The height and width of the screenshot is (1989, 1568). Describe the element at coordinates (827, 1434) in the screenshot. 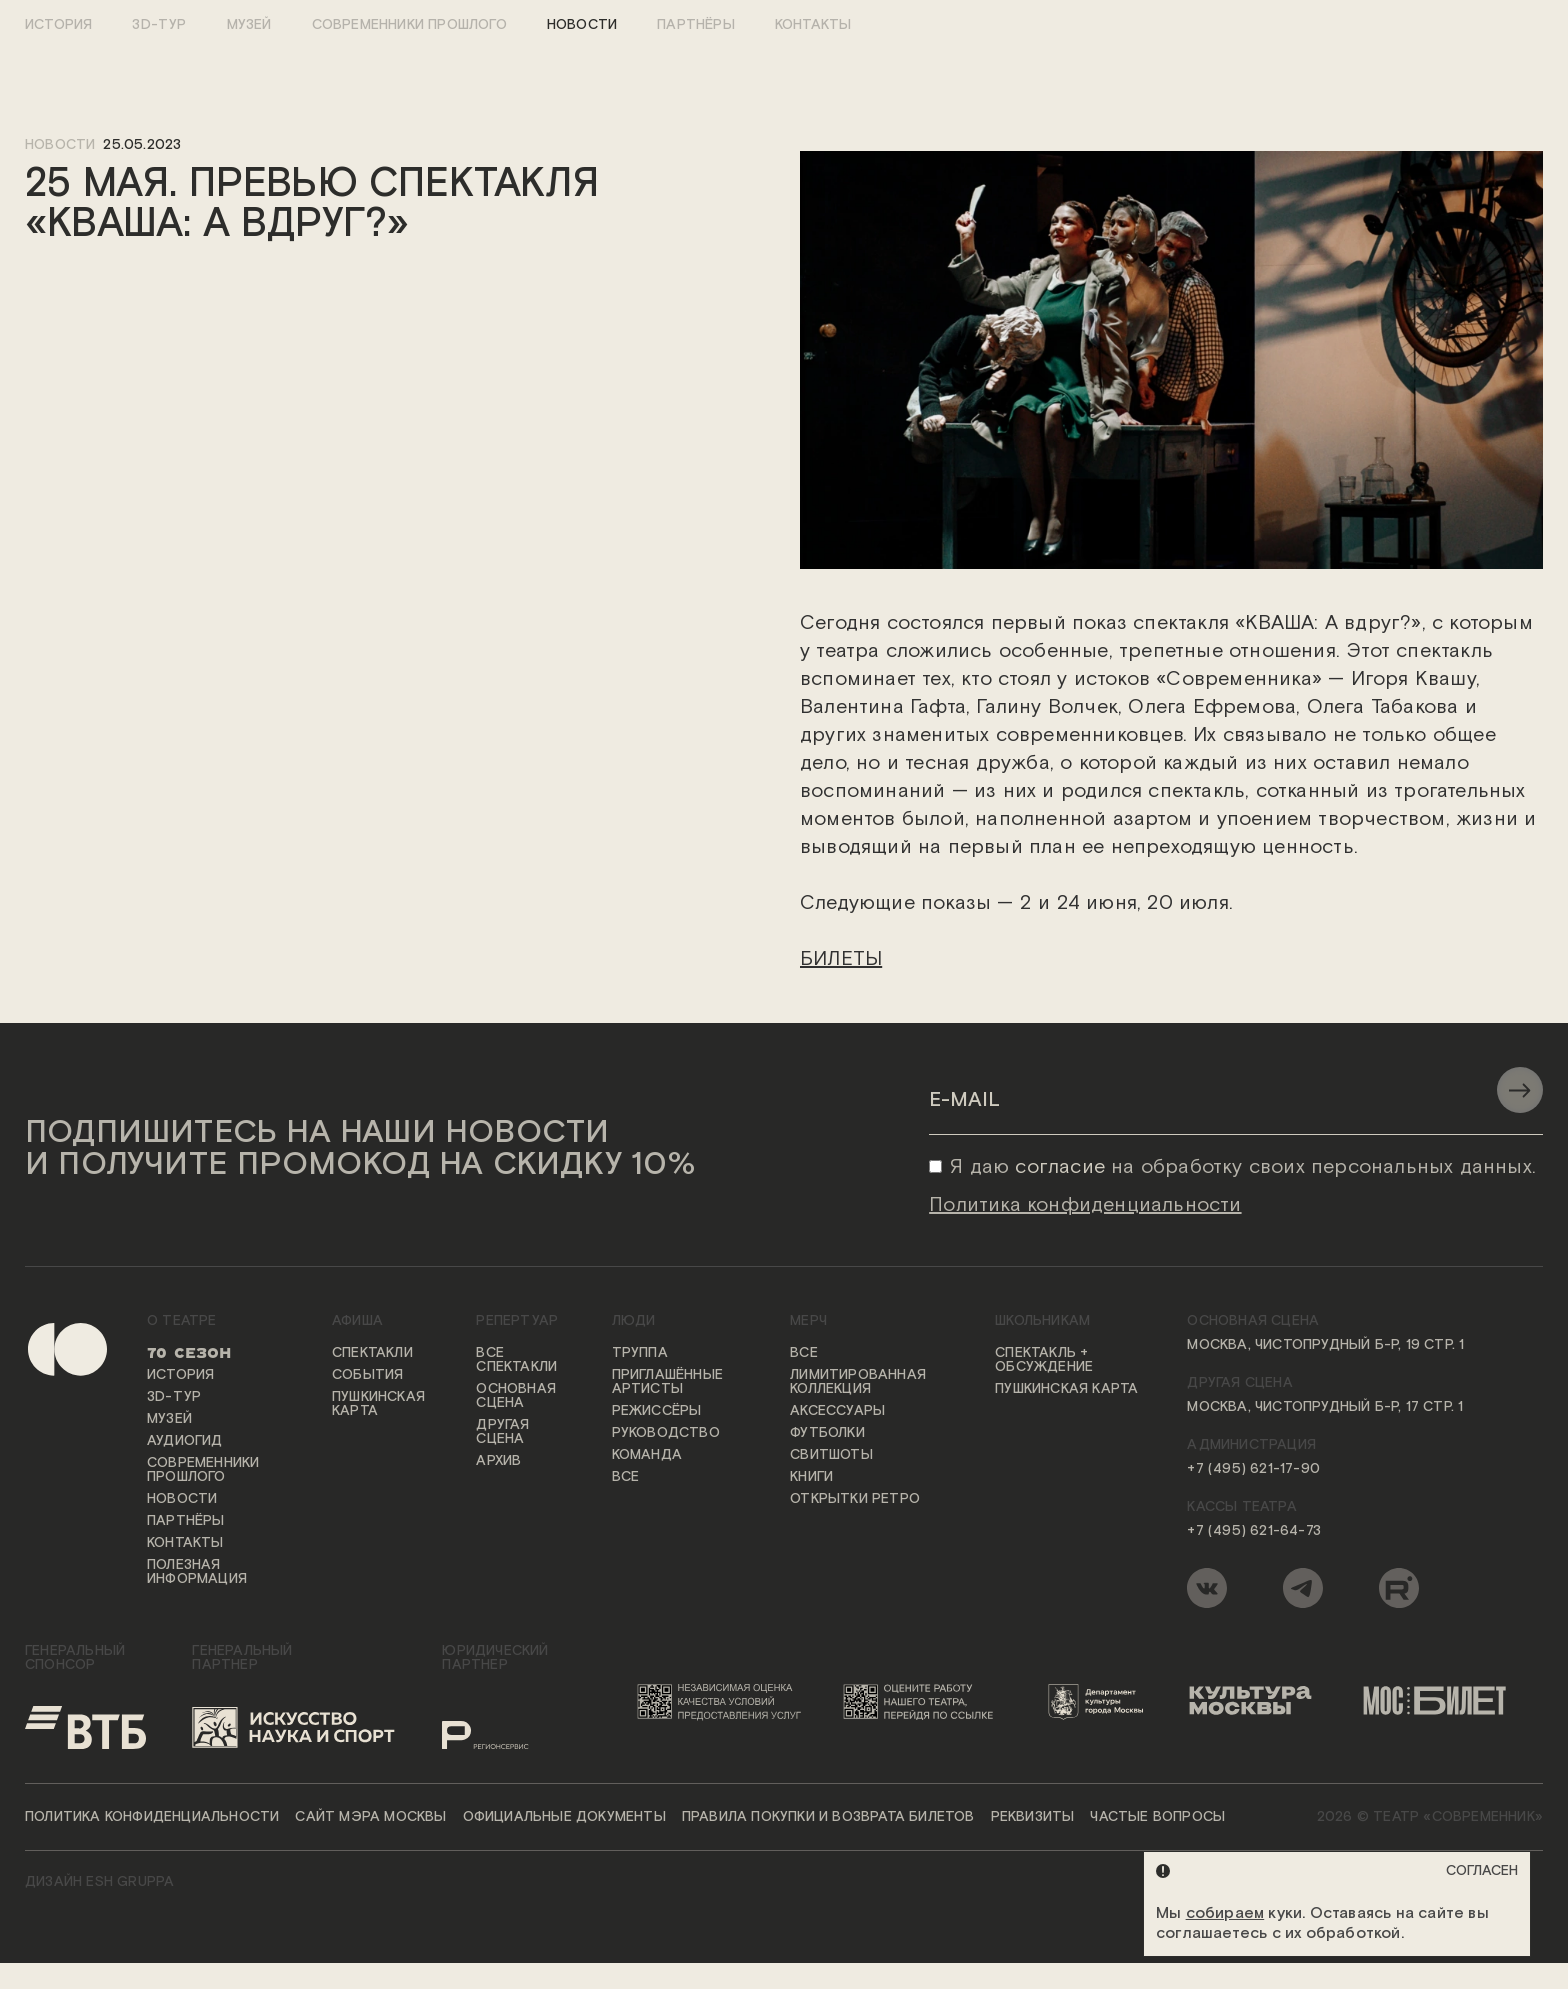

I see `Футболки` at that location.